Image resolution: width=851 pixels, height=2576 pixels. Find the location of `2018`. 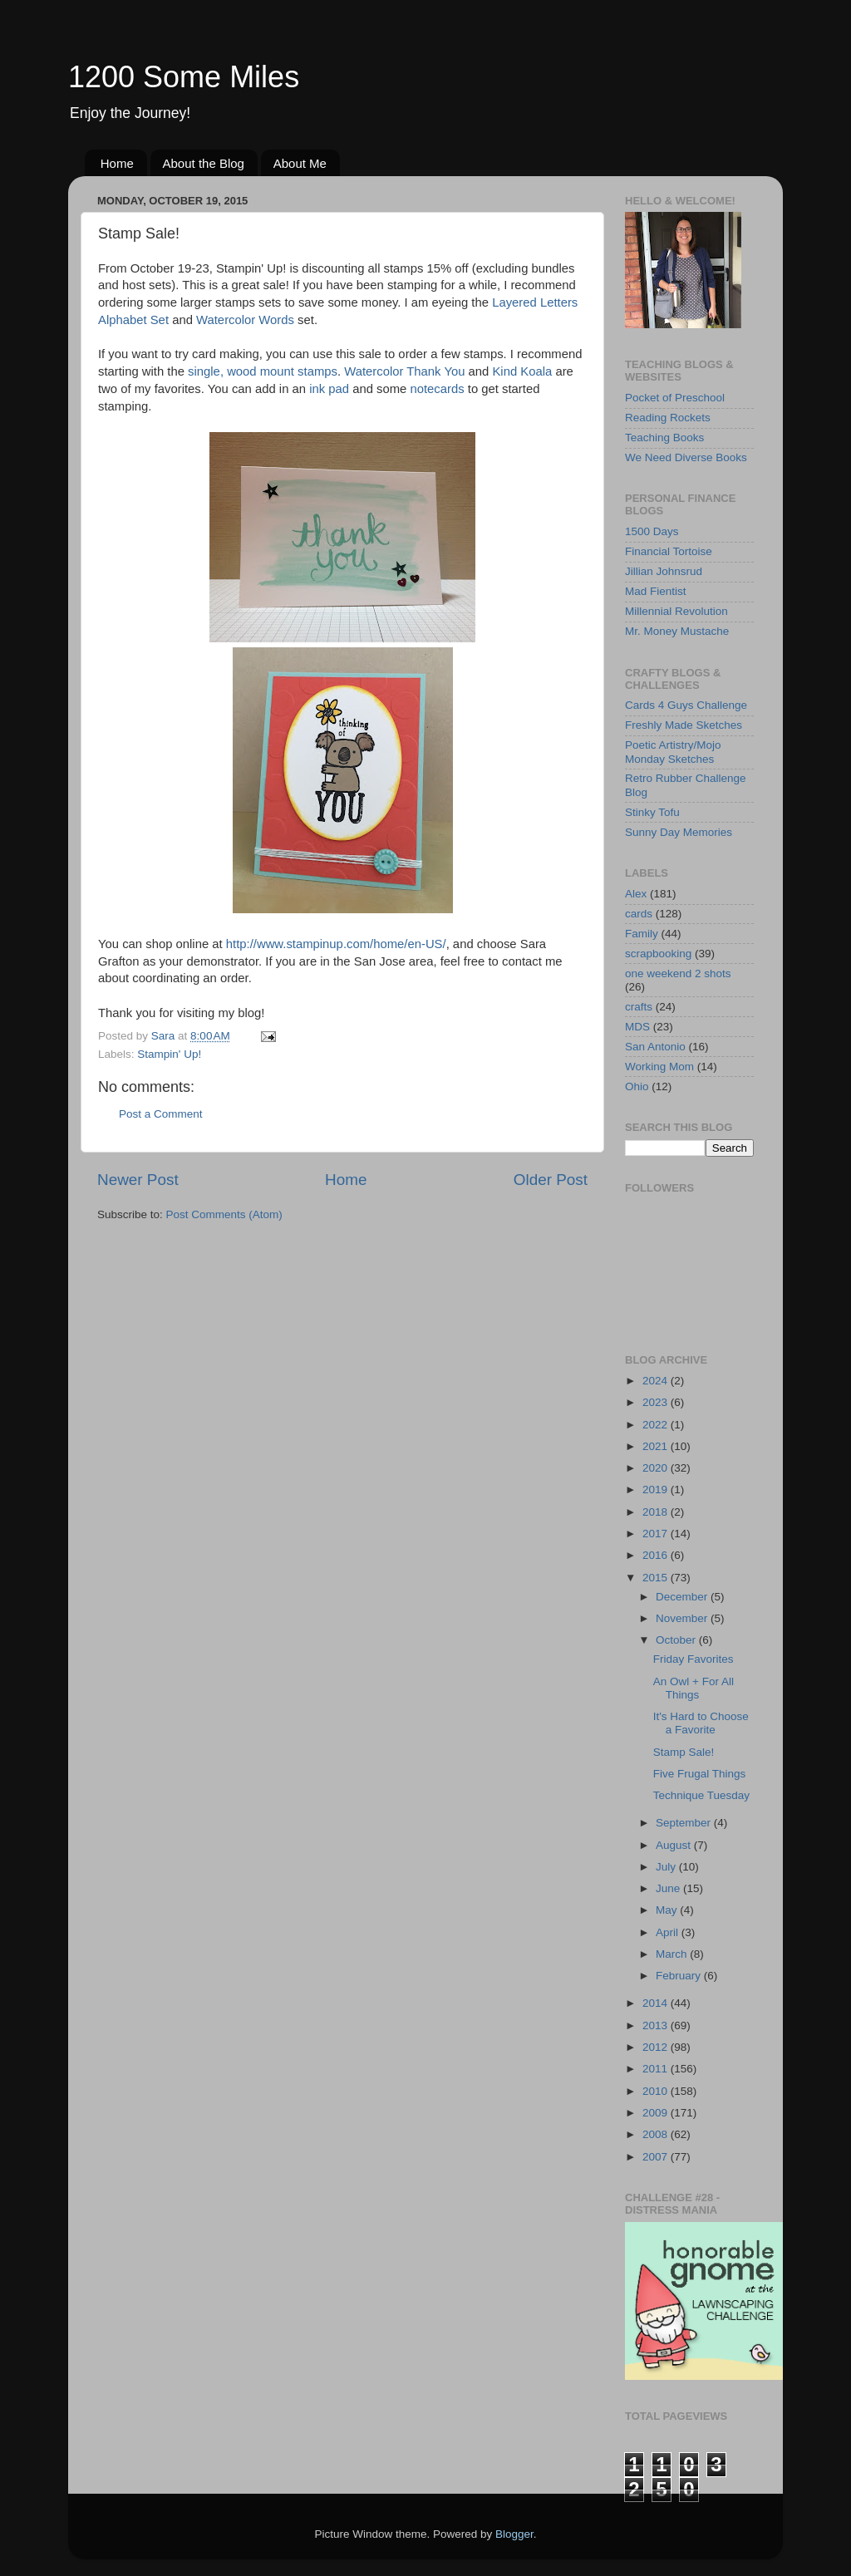

2018 is located at coordinates (656, 1512).